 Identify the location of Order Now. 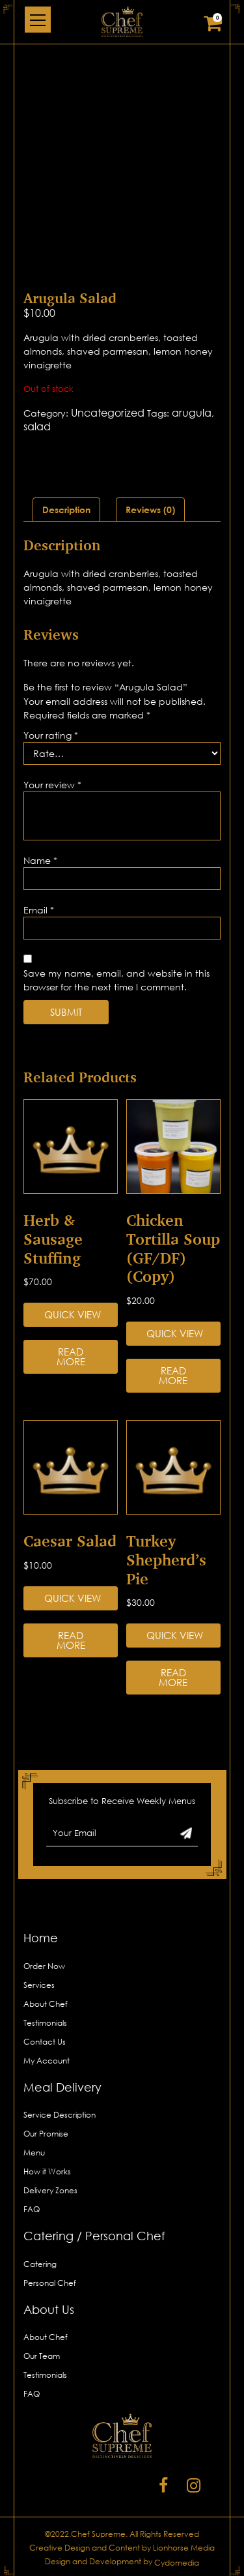
(44, 1966).